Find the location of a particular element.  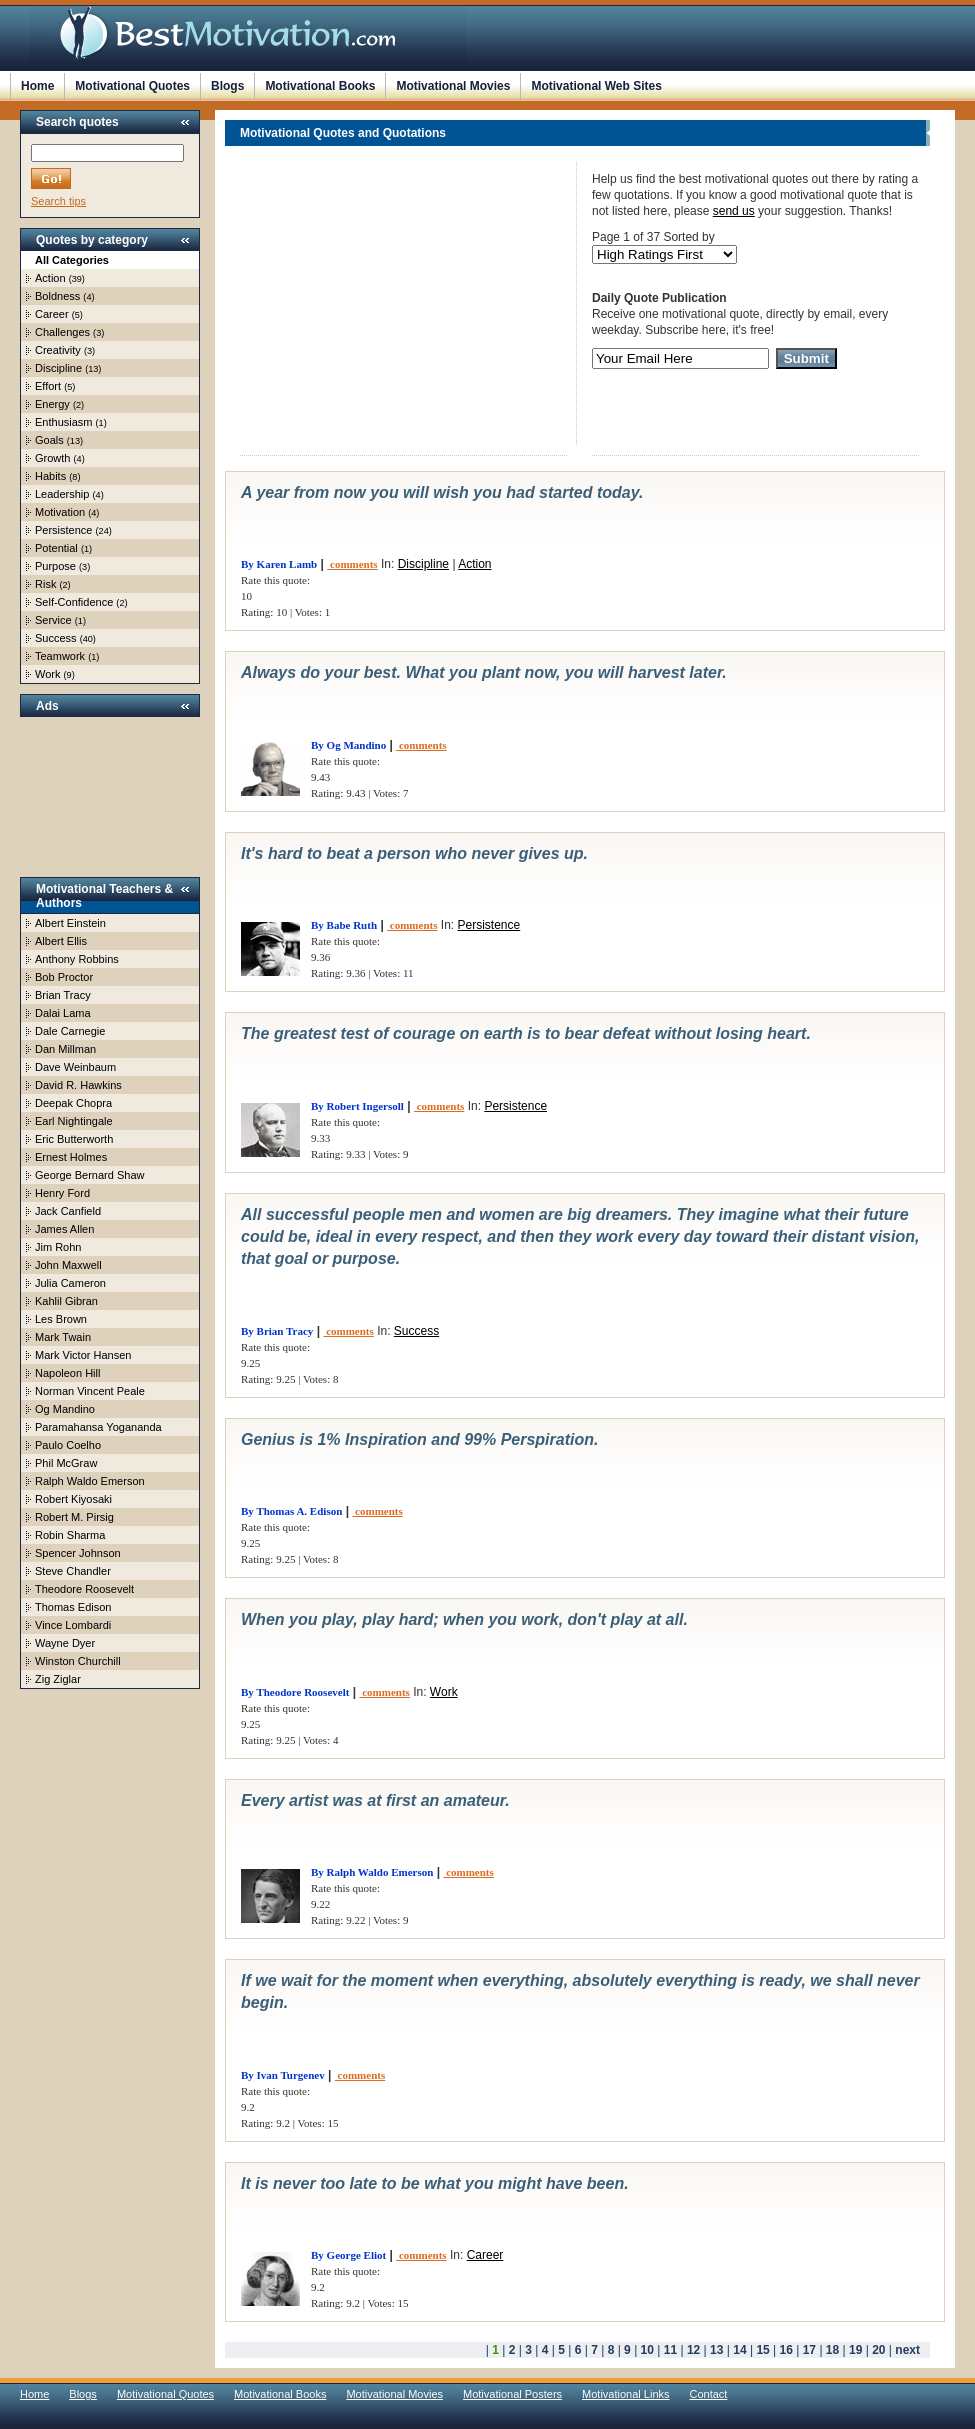

Deepak Chopra is located at coordinates (73, 1103).